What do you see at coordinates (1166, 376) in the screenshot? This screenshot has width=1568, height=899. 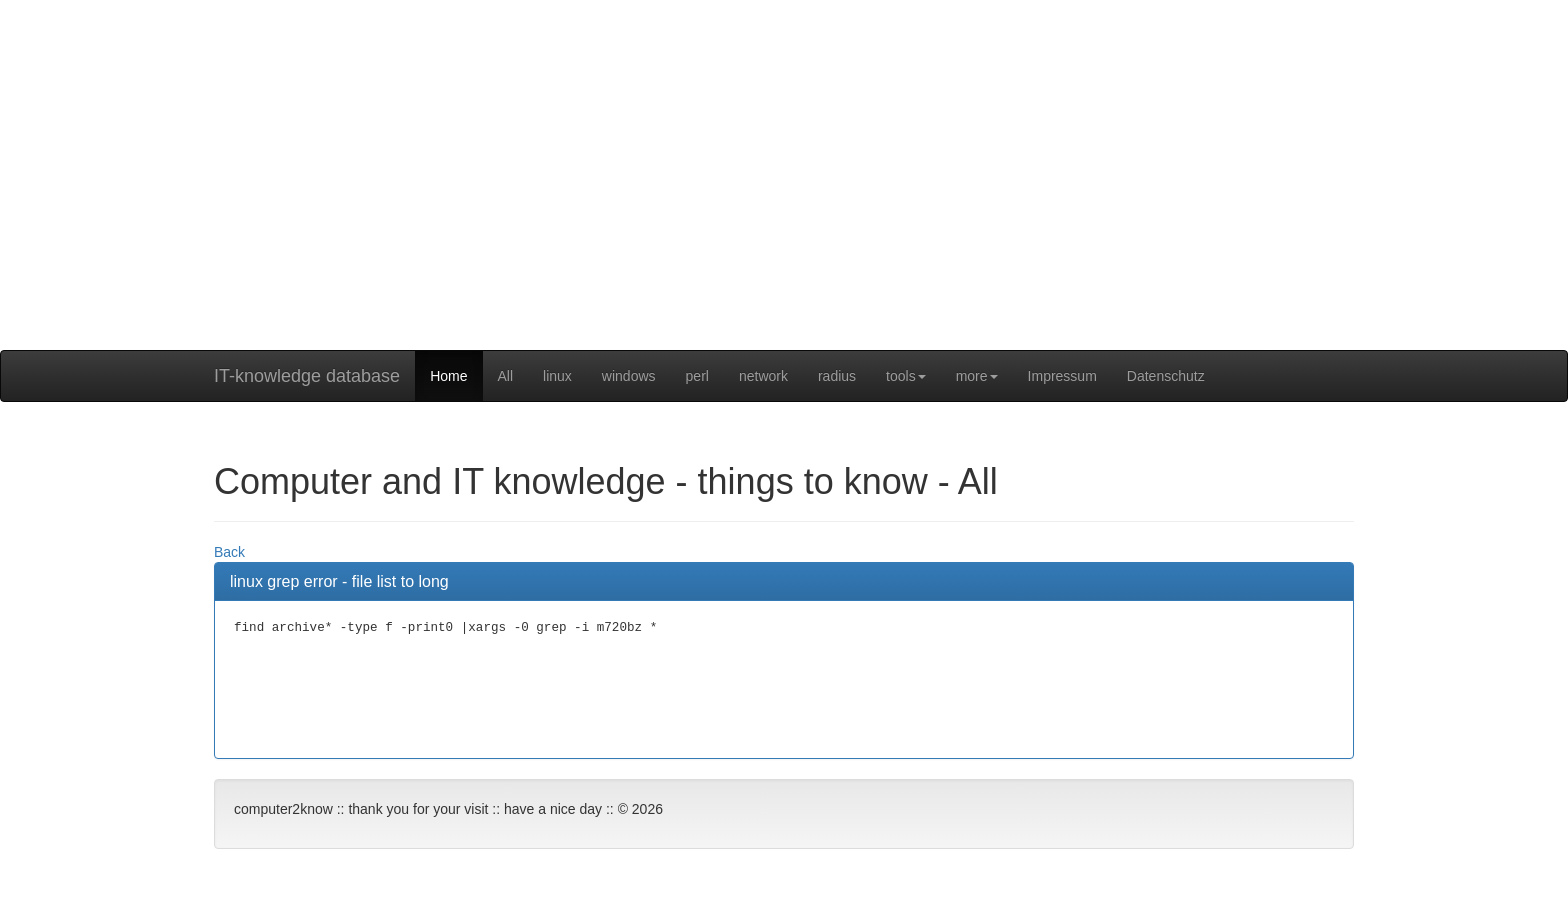 I see `Datenschutz` at bounding box center [1166, 376].